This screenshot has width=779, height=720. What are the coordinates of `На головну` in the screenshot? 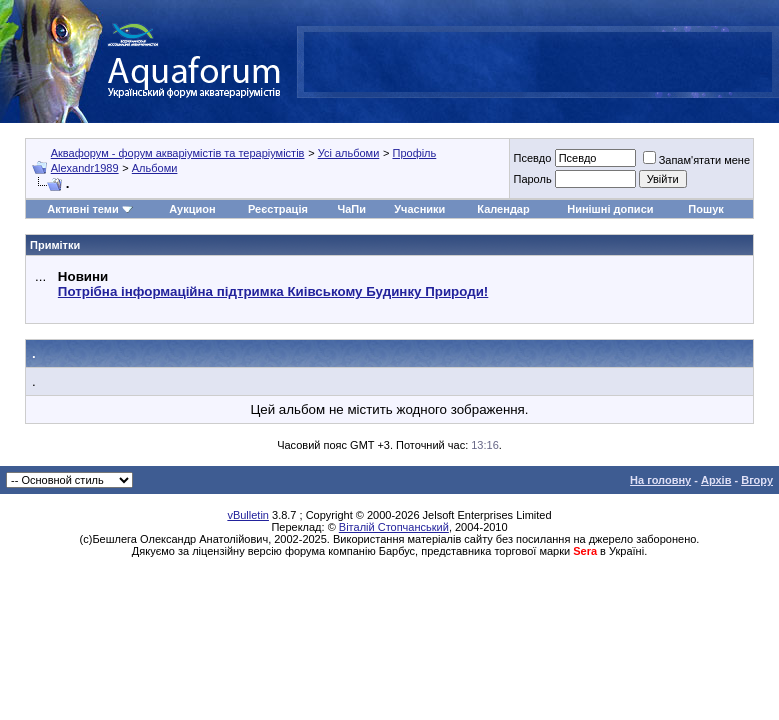 It's located at (660, 480).